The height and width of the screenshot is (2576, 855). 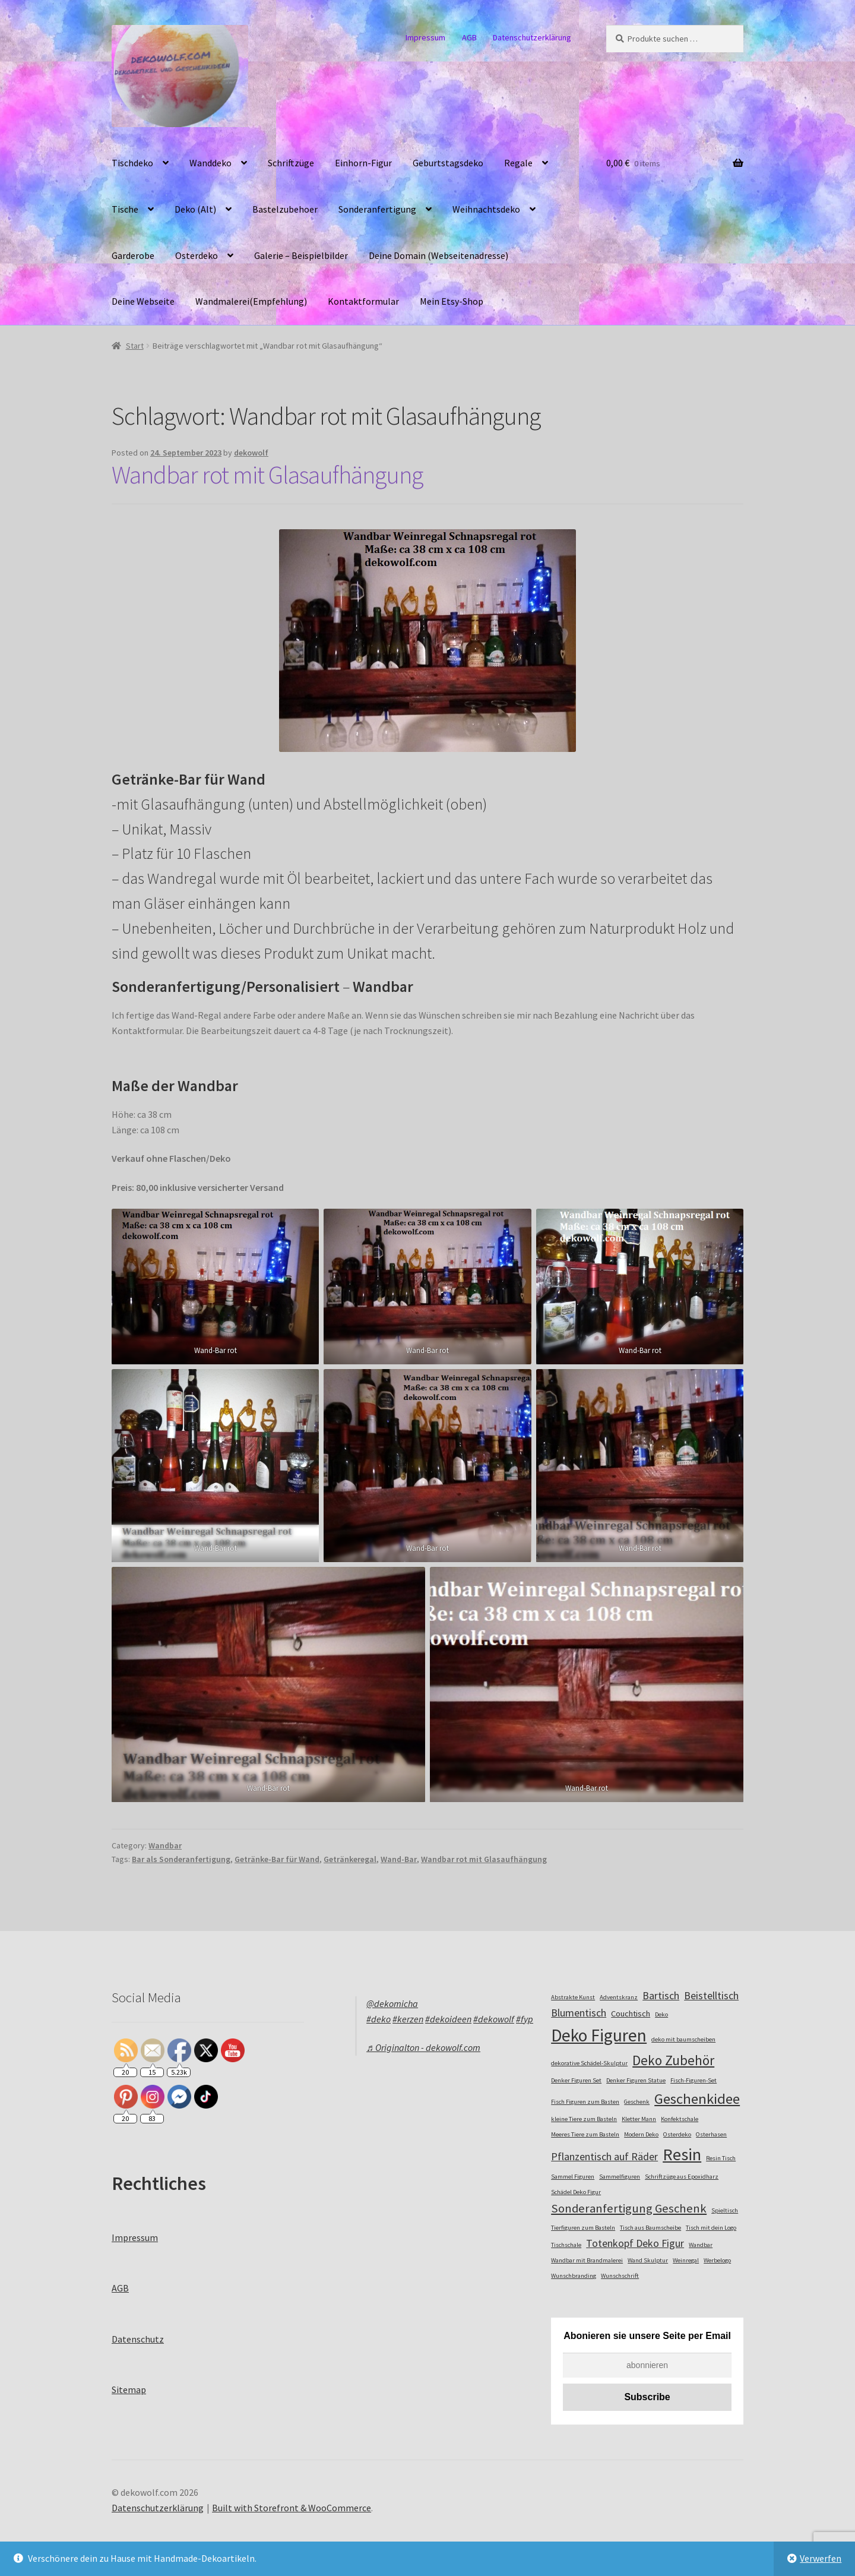 I want to click on dekowolf, so click(x=251, y=452).